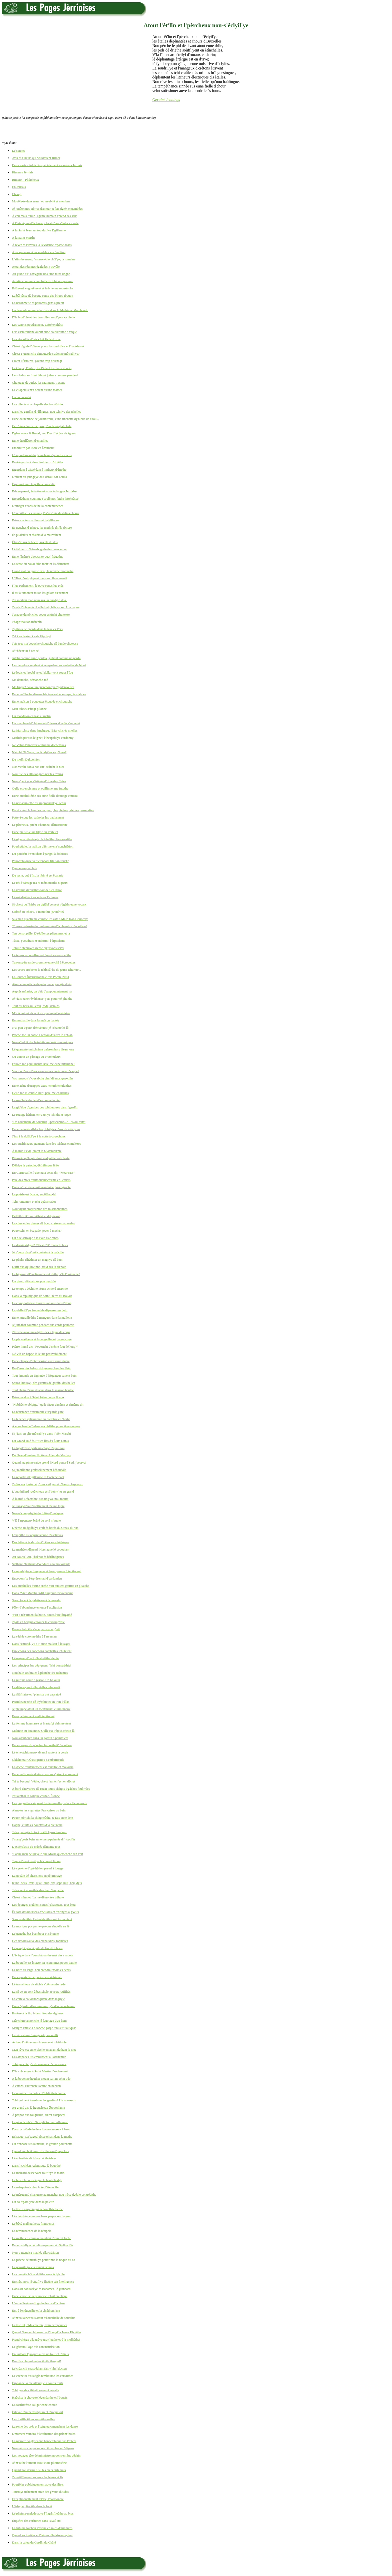 The width and height of the screenshot is (392, 2576). Describe the element at coordinates (43, 1767) in the screenshot. I see `La gâche d'entèrrement est rouaître et mouaîsie` at that location.